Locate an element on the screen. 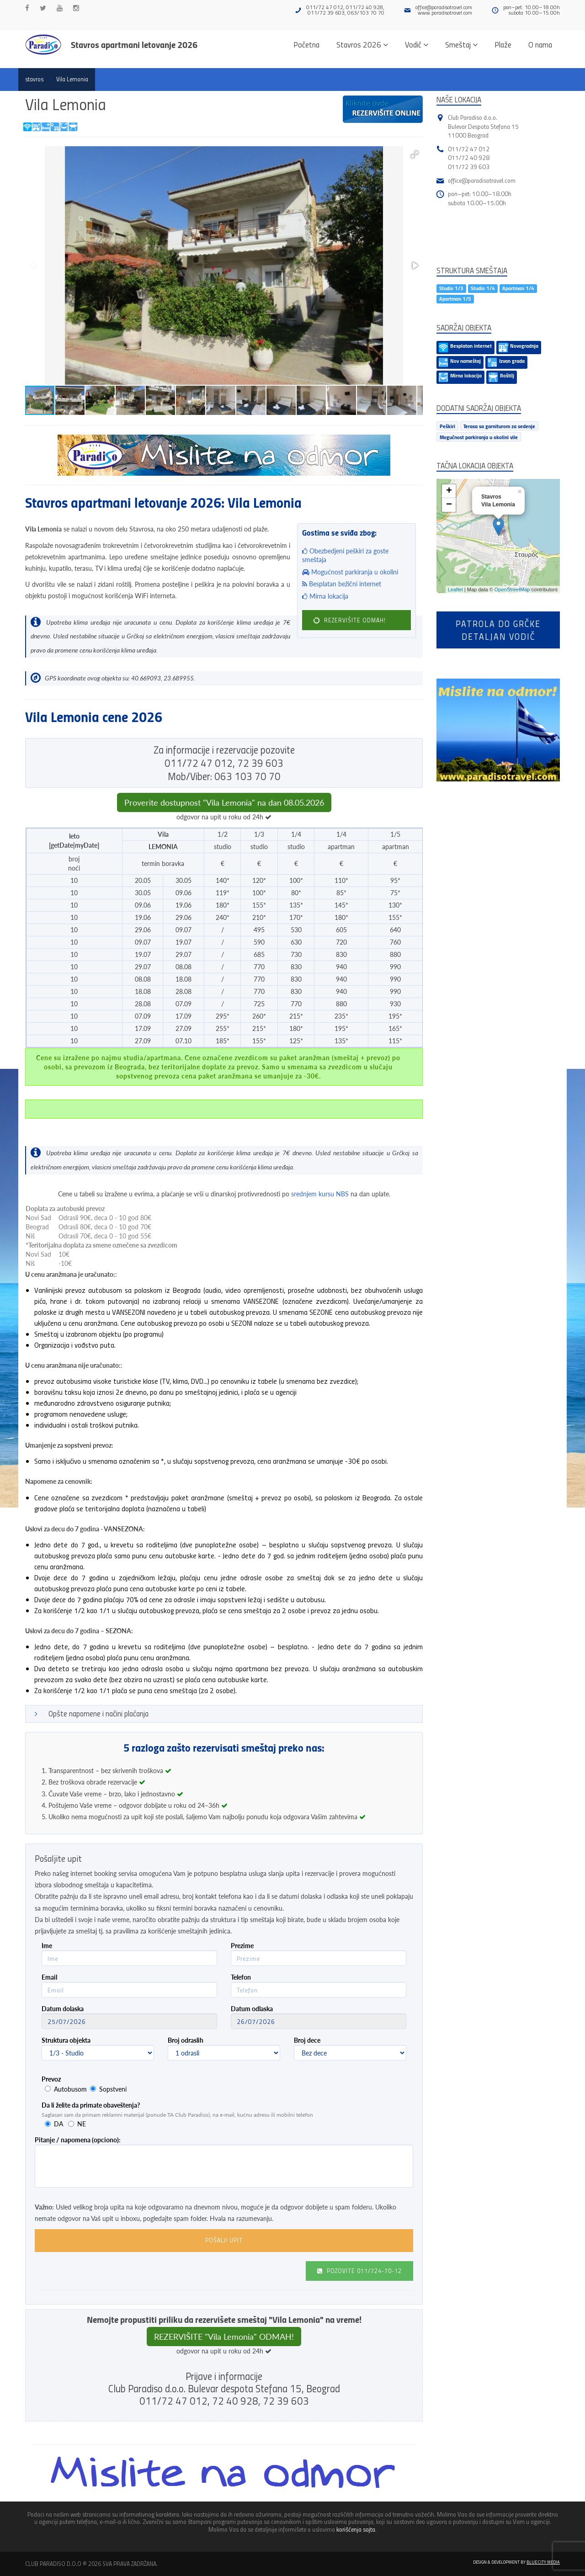 The height and width of the screenshot is (2576, 585). DA is located at coordinates (58, 2124).